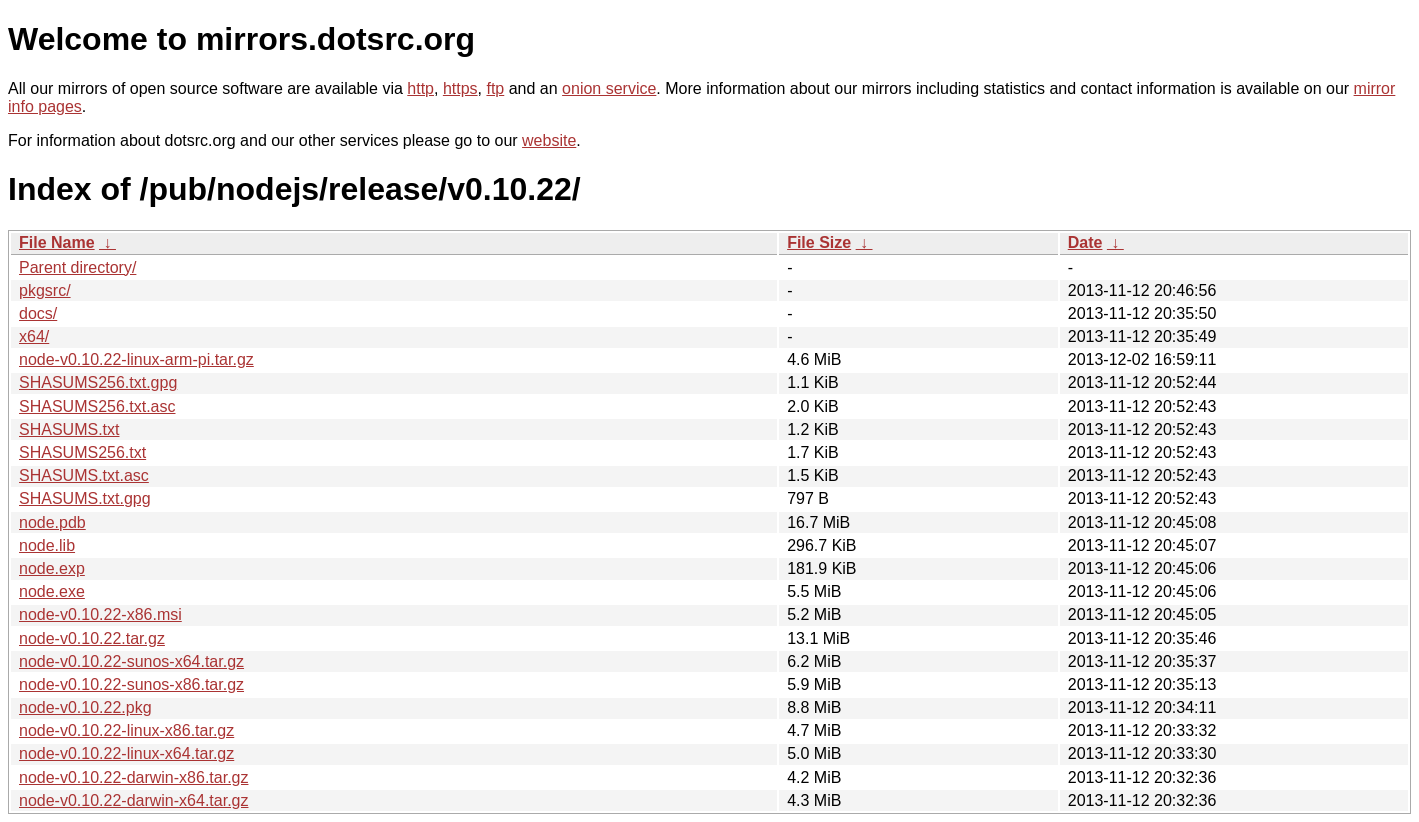  What do you see at coordinates (82, 452) in the screenshot?
I see `SHASUMS256.txt` at bounding box center [82, 452].